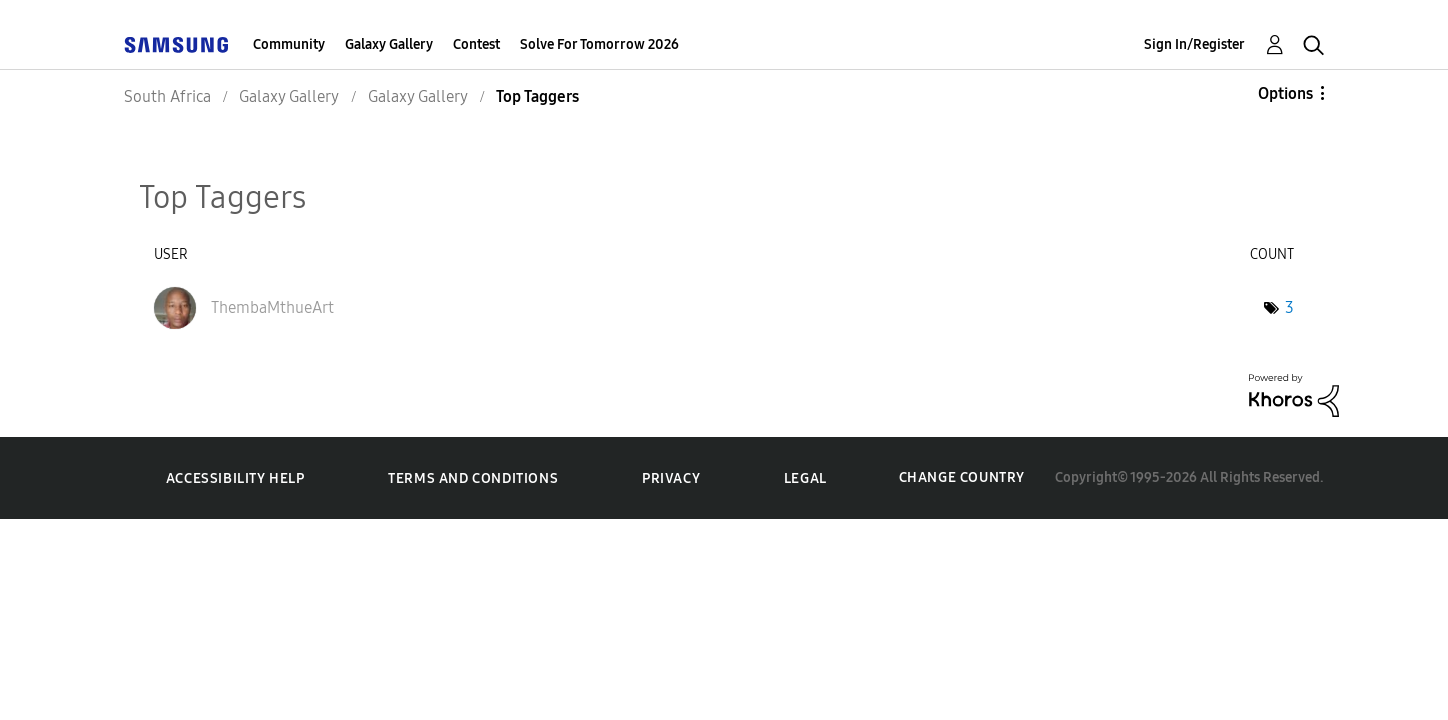 The width and height of the screenshot is (1448, 720). Describe the element at coordinates (1289, 307) in the screenshot. I see `3 [Number of tags: 3]` at that location.